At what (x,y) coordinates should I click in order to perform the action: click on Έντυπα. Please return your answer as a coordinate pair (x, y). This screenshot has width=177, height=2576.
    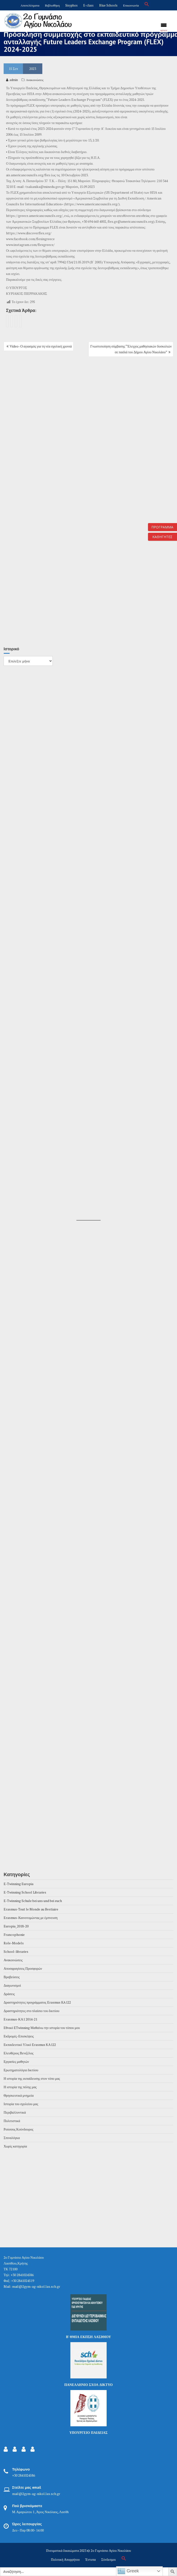
    Looking at the image, I should click on (90, 2559).